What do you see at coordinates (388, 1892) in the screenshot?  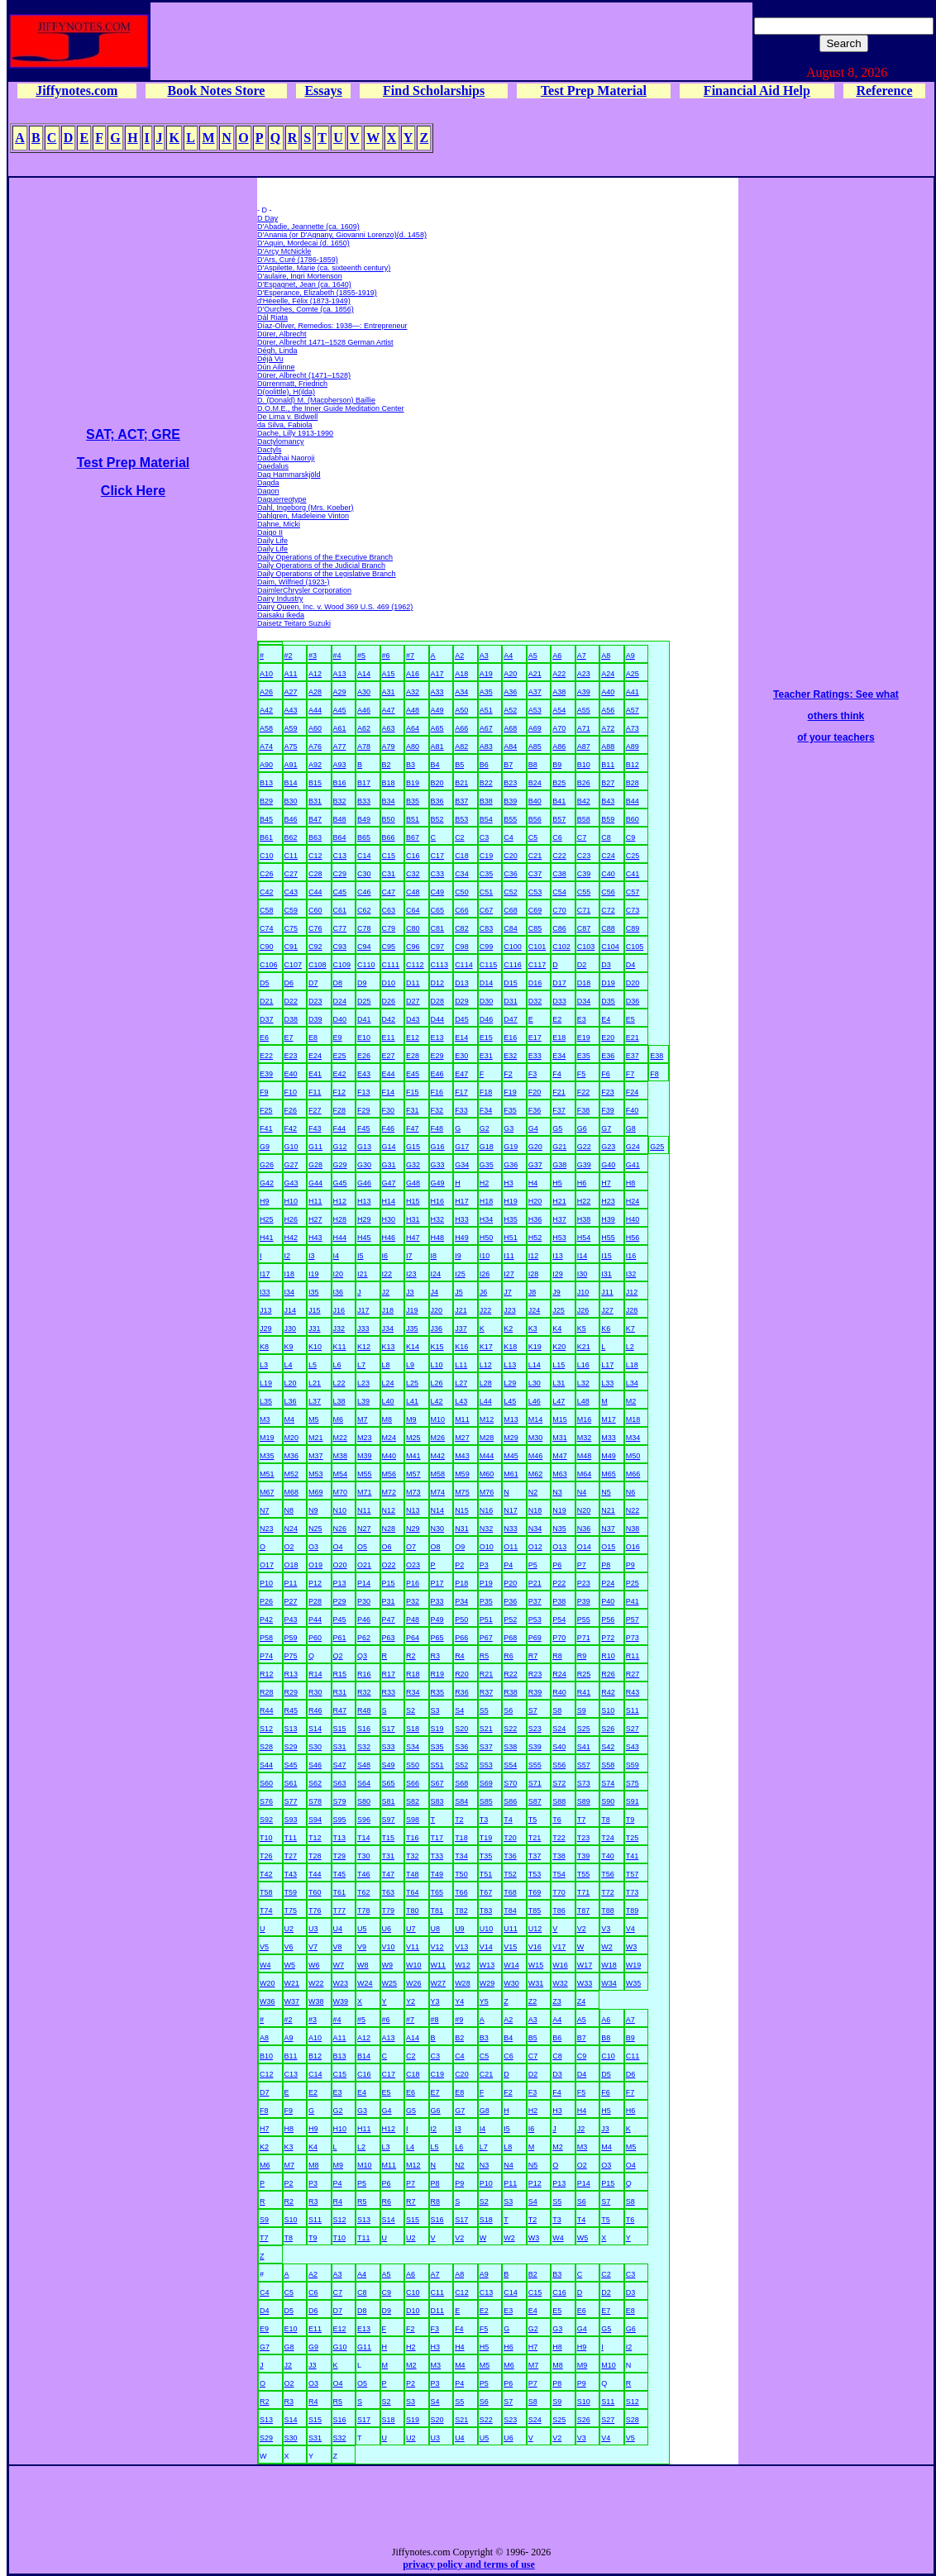 I see `T63` at bounding box center [388, 1892].